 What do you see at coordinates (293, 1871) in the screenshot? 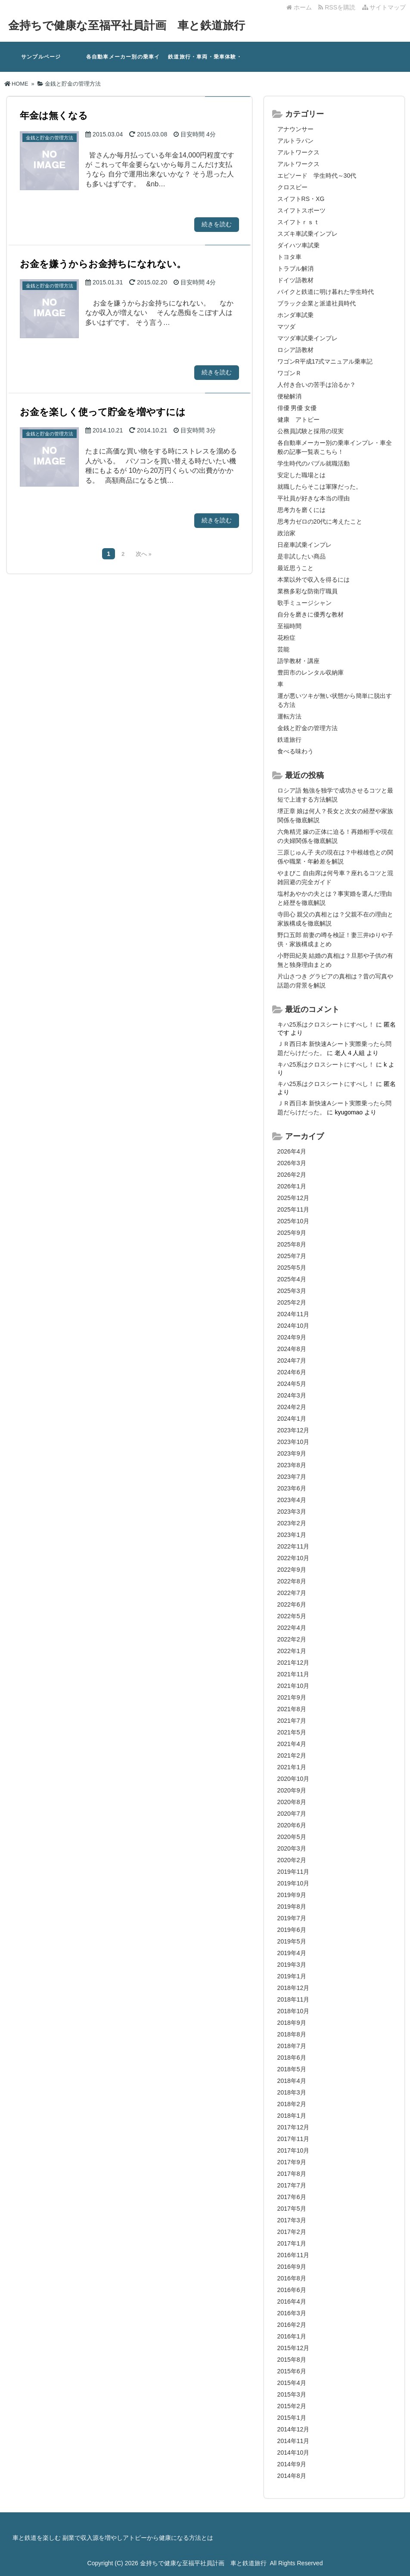
I see `2019年11月` at bounding box center [293, 1871].